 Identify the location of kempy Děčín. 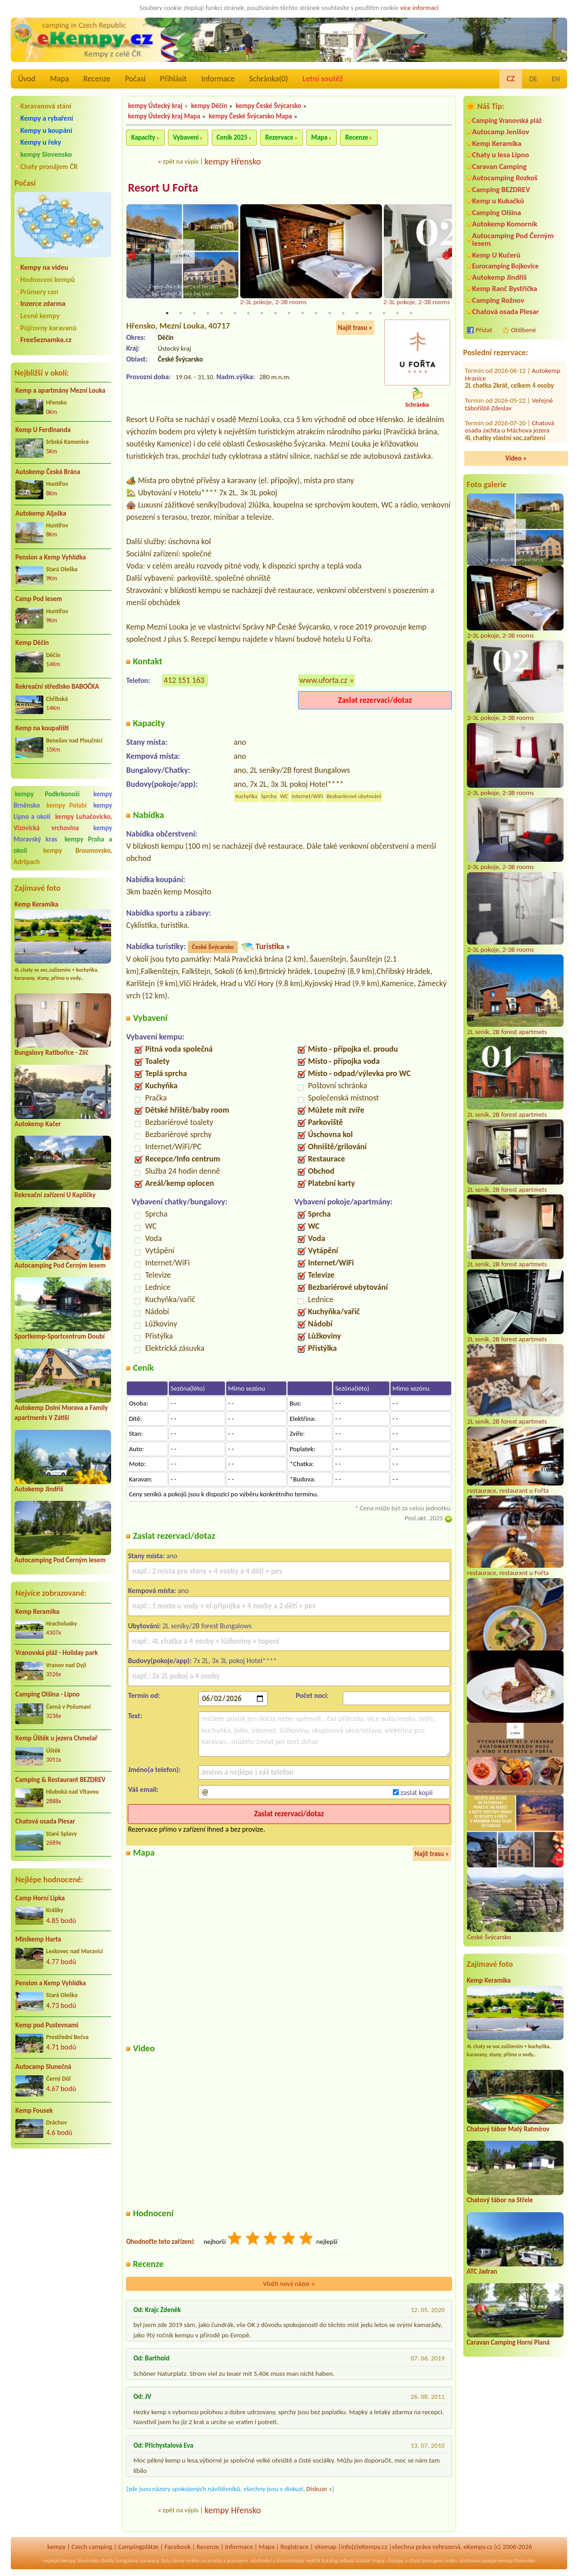
(209, 106).